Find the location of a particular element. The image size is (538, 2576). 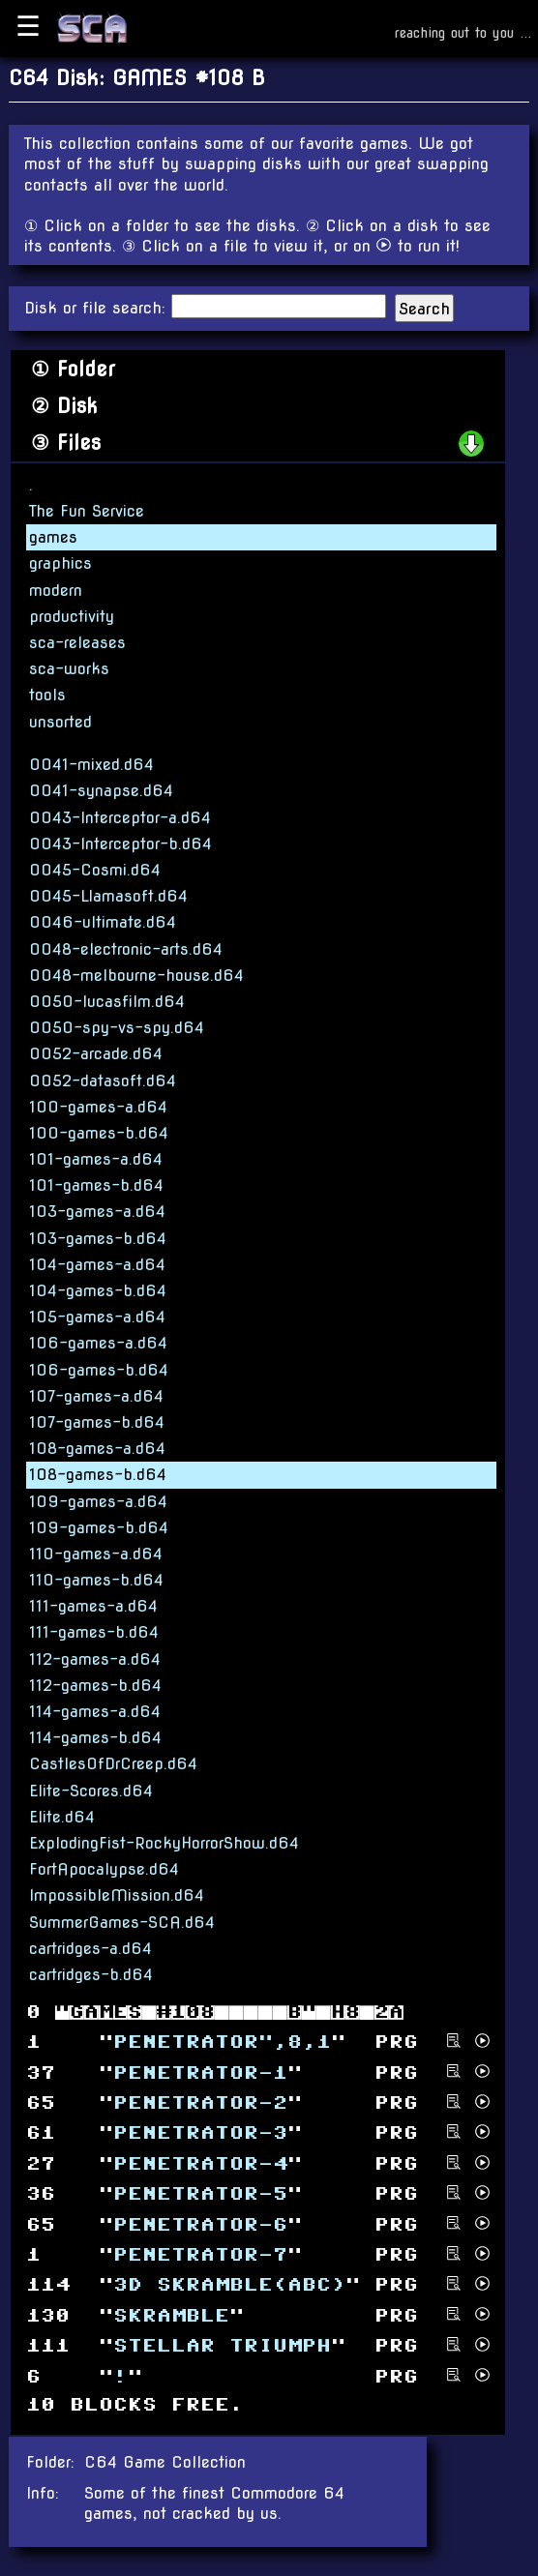

ExplodingFist-RockyHorrorShow.d64 is located at coordinates (164, 1843).